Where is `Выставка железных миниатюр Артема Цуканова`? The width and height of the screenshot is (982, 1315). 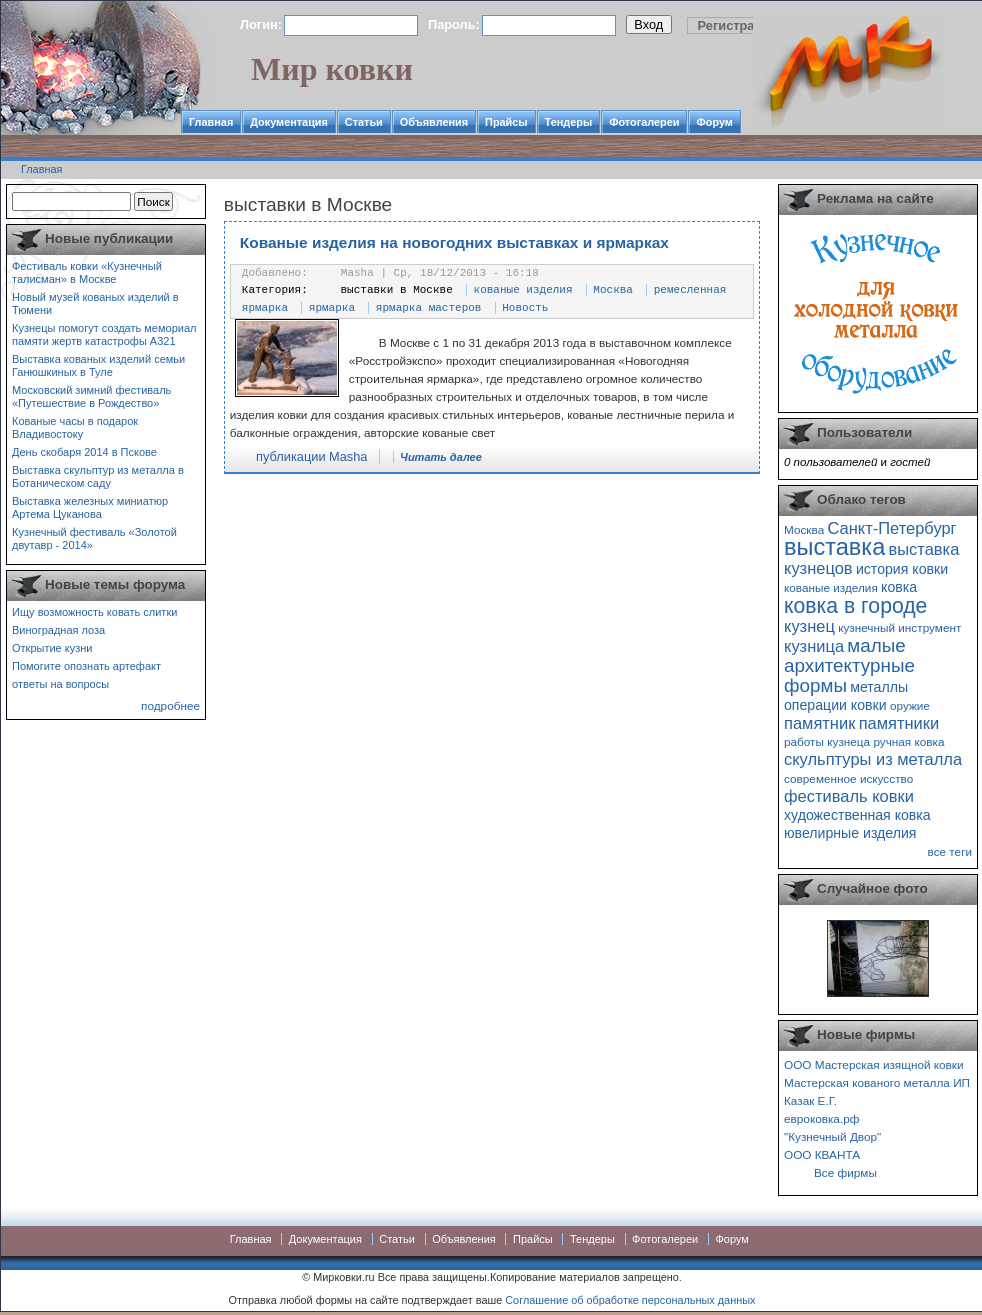
Выставка железных миниатюр Артема Цуканова is located at coordinates (90, 507).